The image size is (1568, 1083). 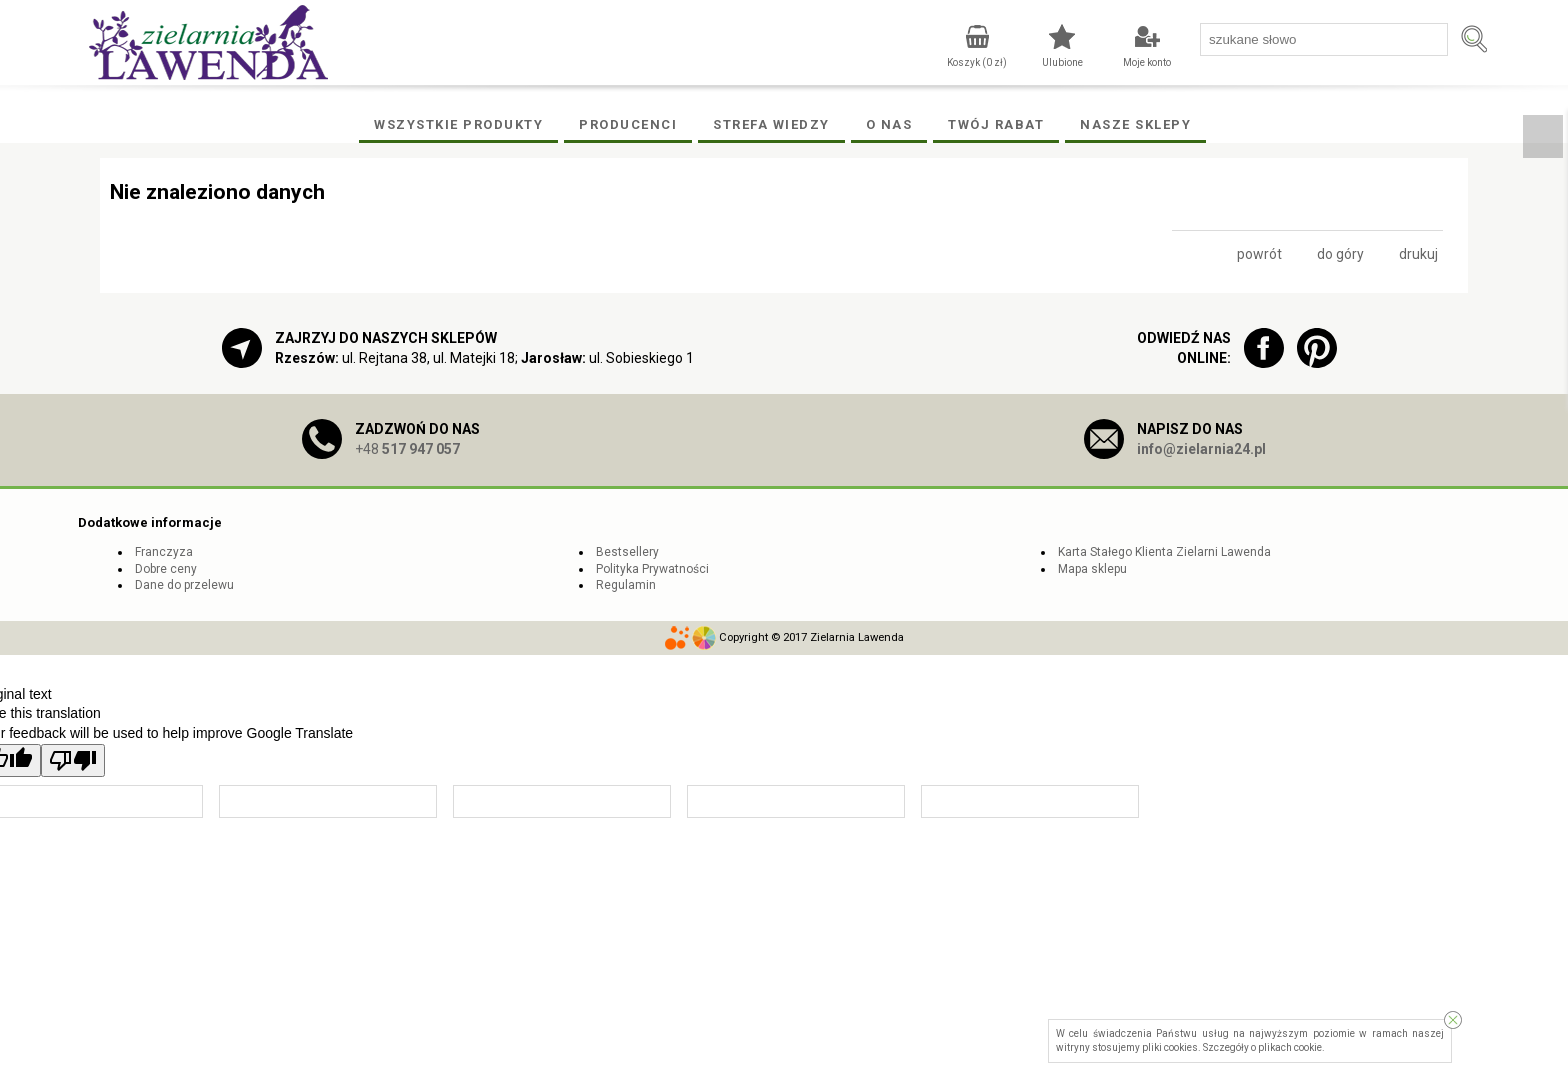 I want to click on Twój rabat, so click(x=996, y=124).